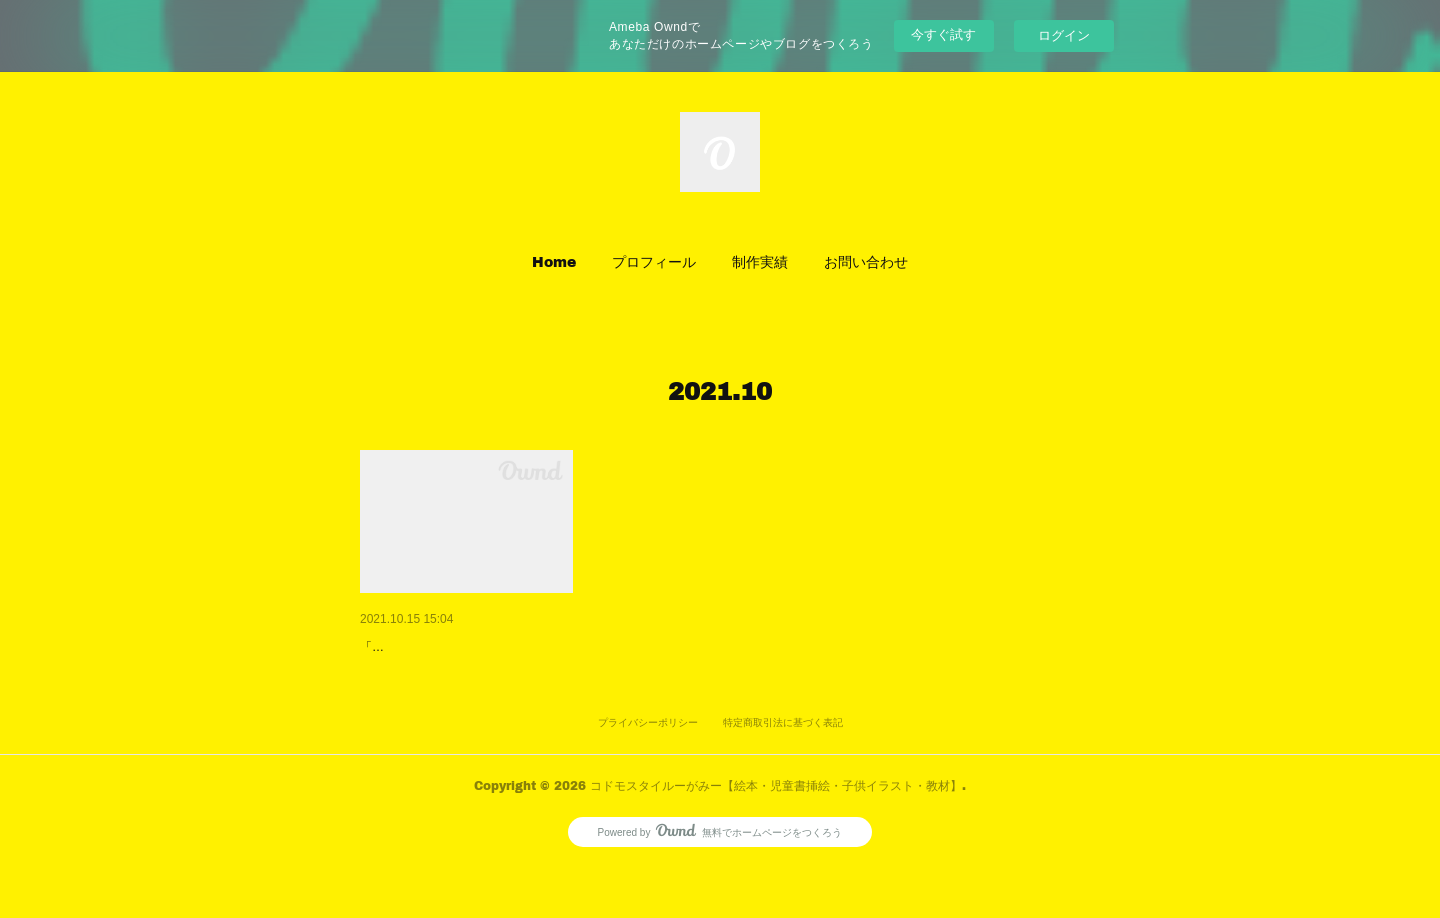  What do you see at coordinates (1064, 35) in the screenshot?
I see `ログイン` at bounding box center [1064, 35].